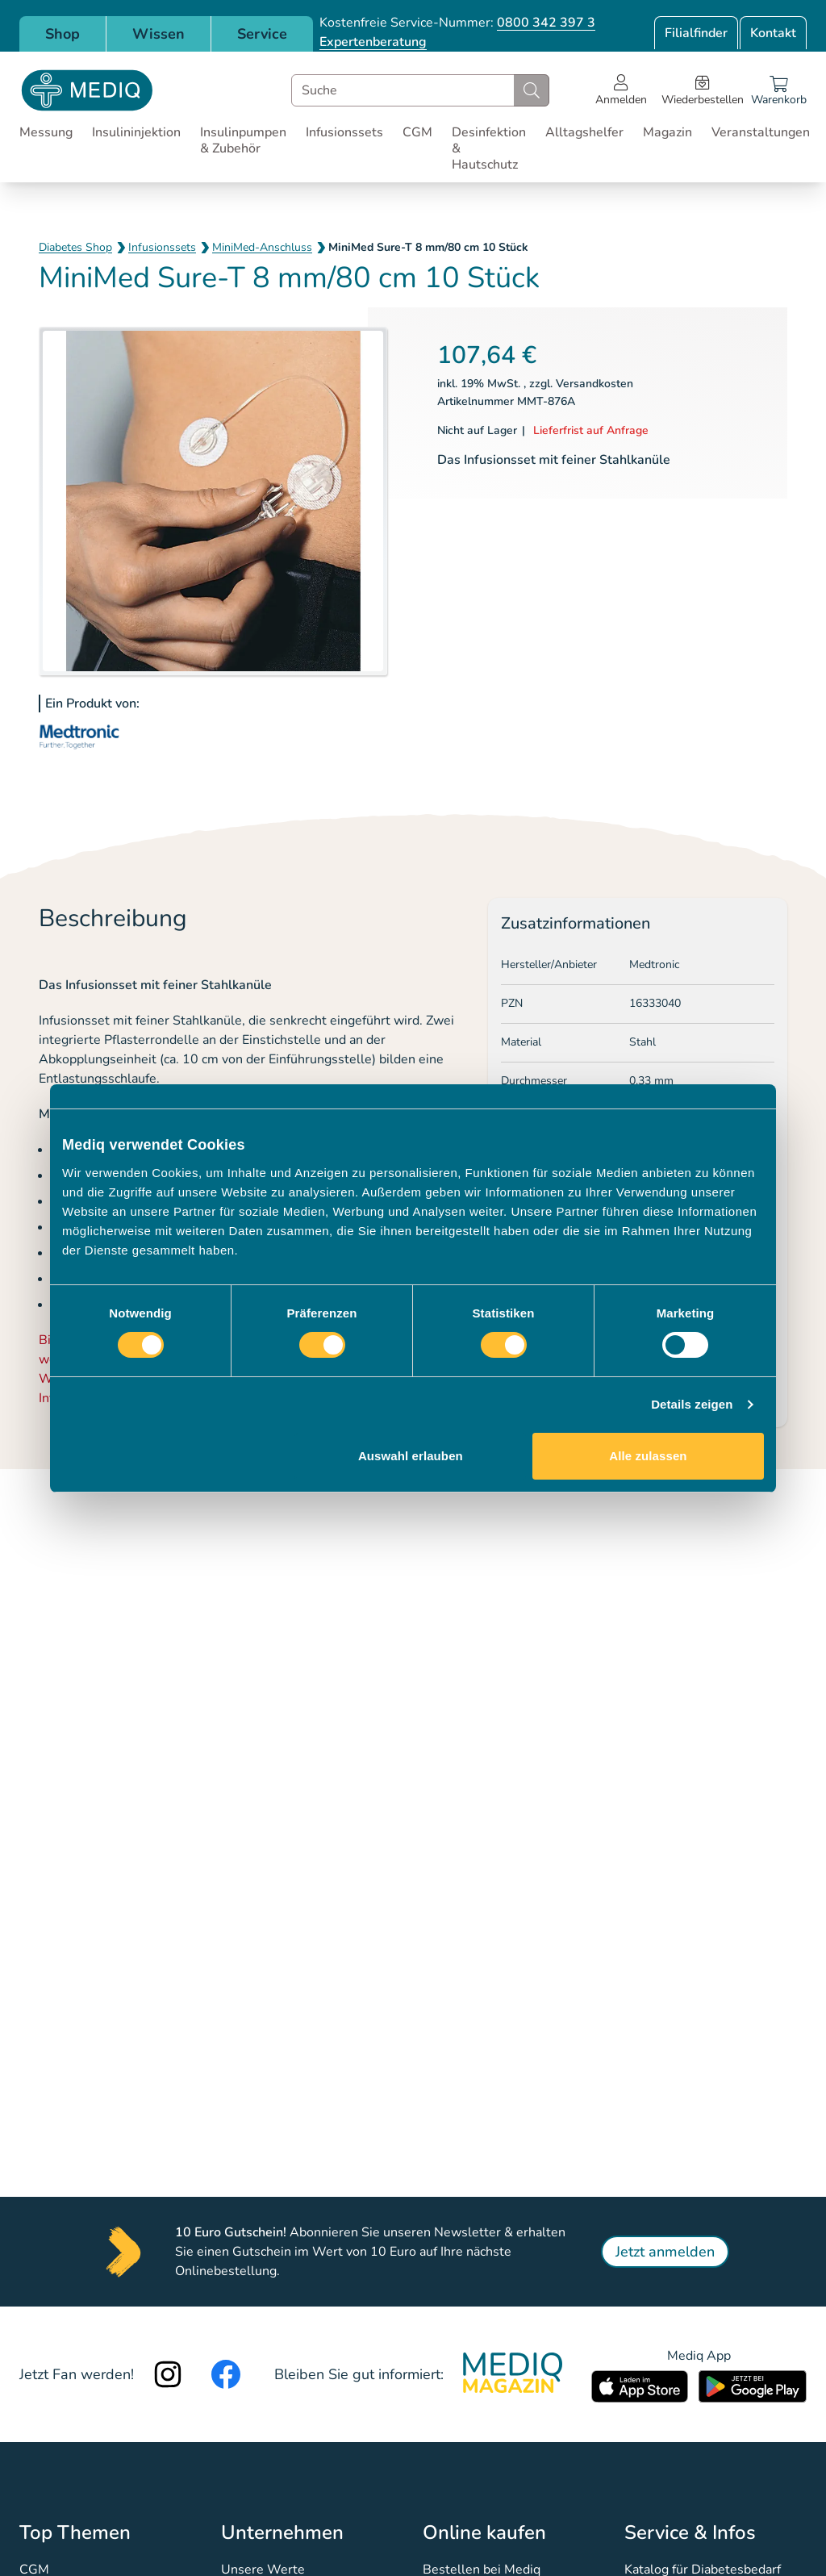 The height and width of the screenshot is (2576, 826). What do you see at coordinates (417, 132) in the screenshot?
I see `CGM` at bounding box center [417, 132].